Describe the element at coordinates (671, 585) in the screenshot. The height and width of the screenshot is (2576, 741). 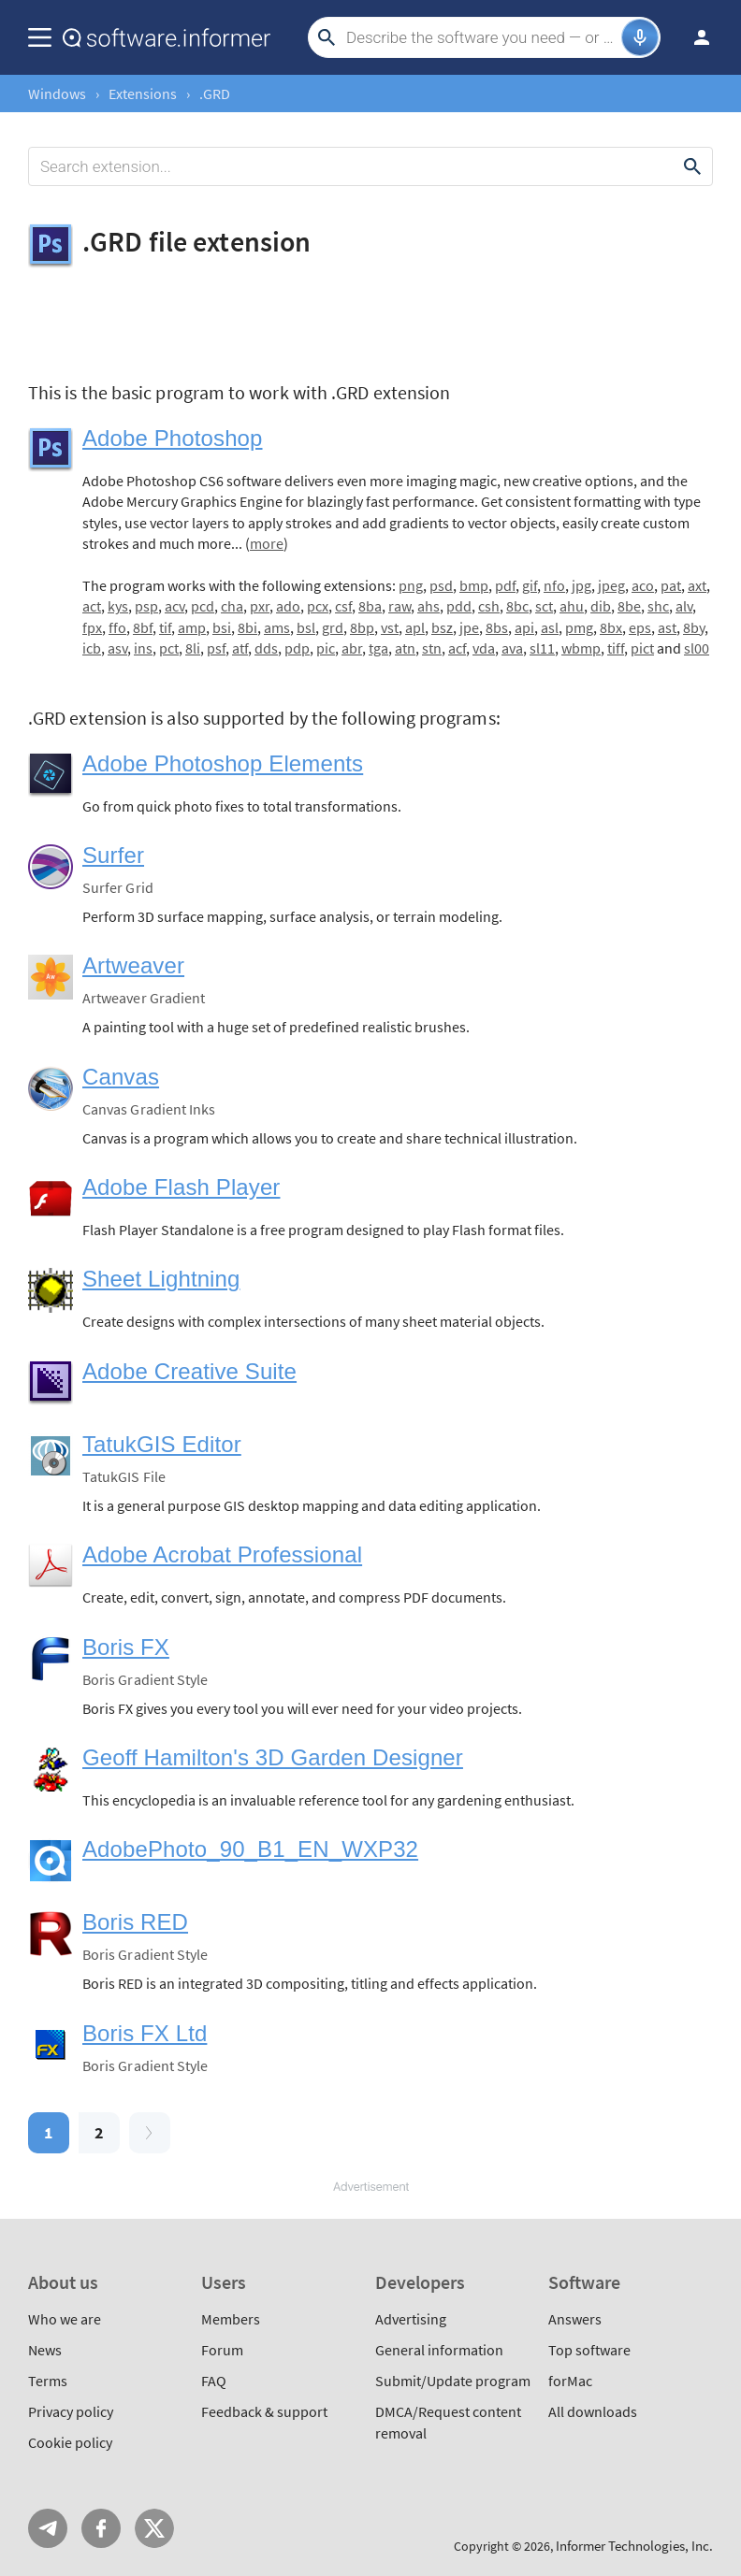
I see `pat` at that location.